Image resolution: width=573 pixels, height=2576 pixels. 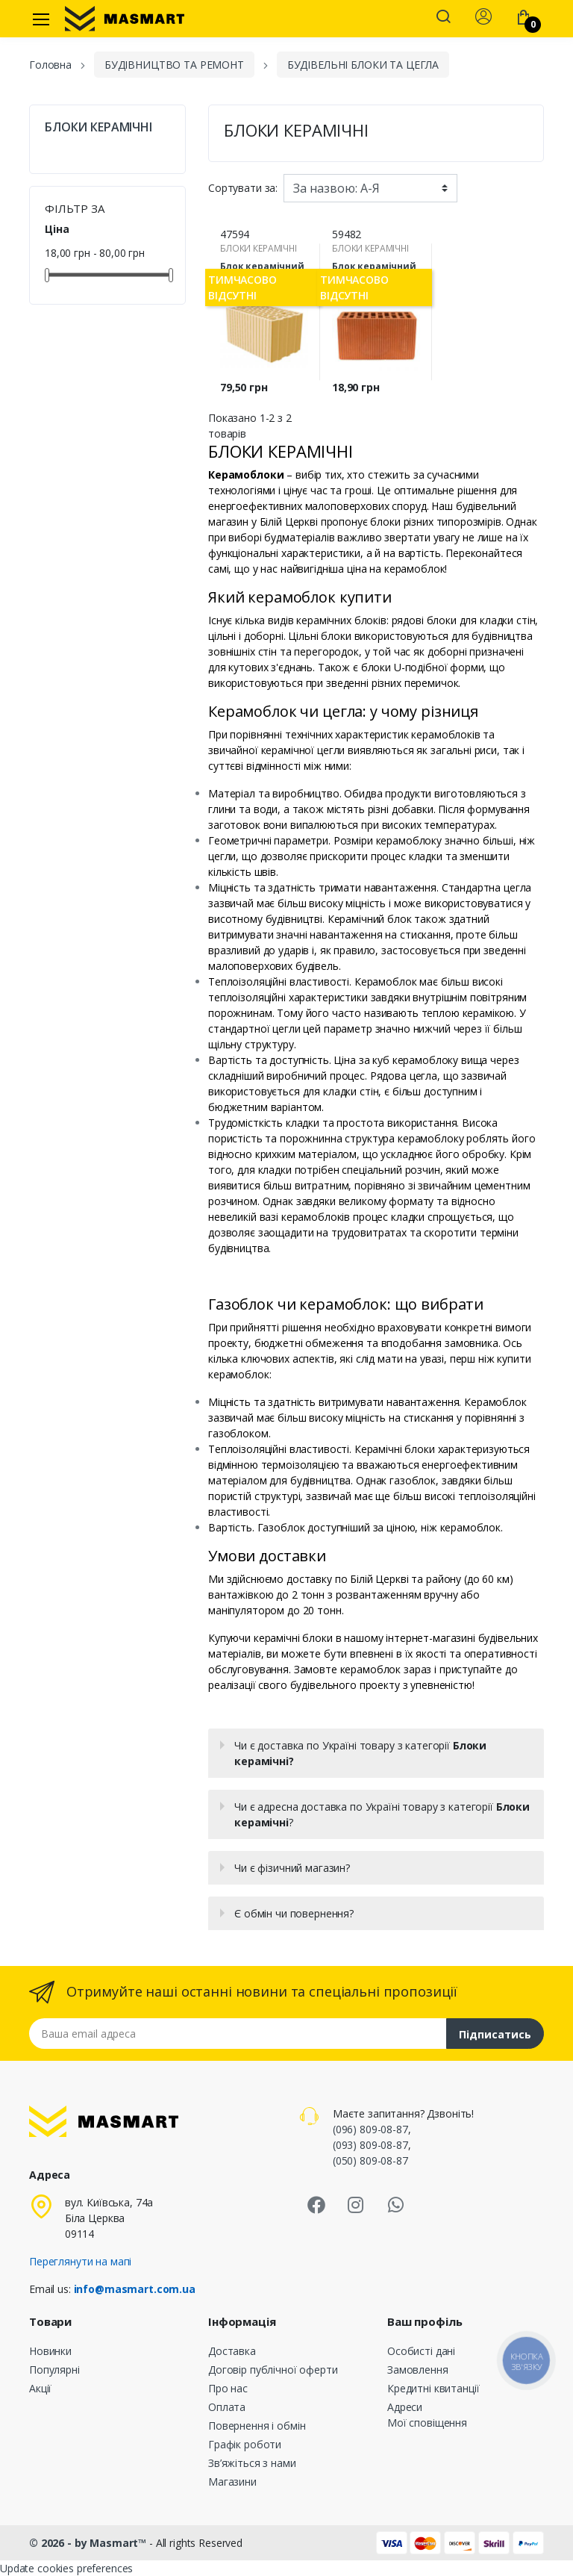 I want to click on [Email address], so click(x=238, y=2033).